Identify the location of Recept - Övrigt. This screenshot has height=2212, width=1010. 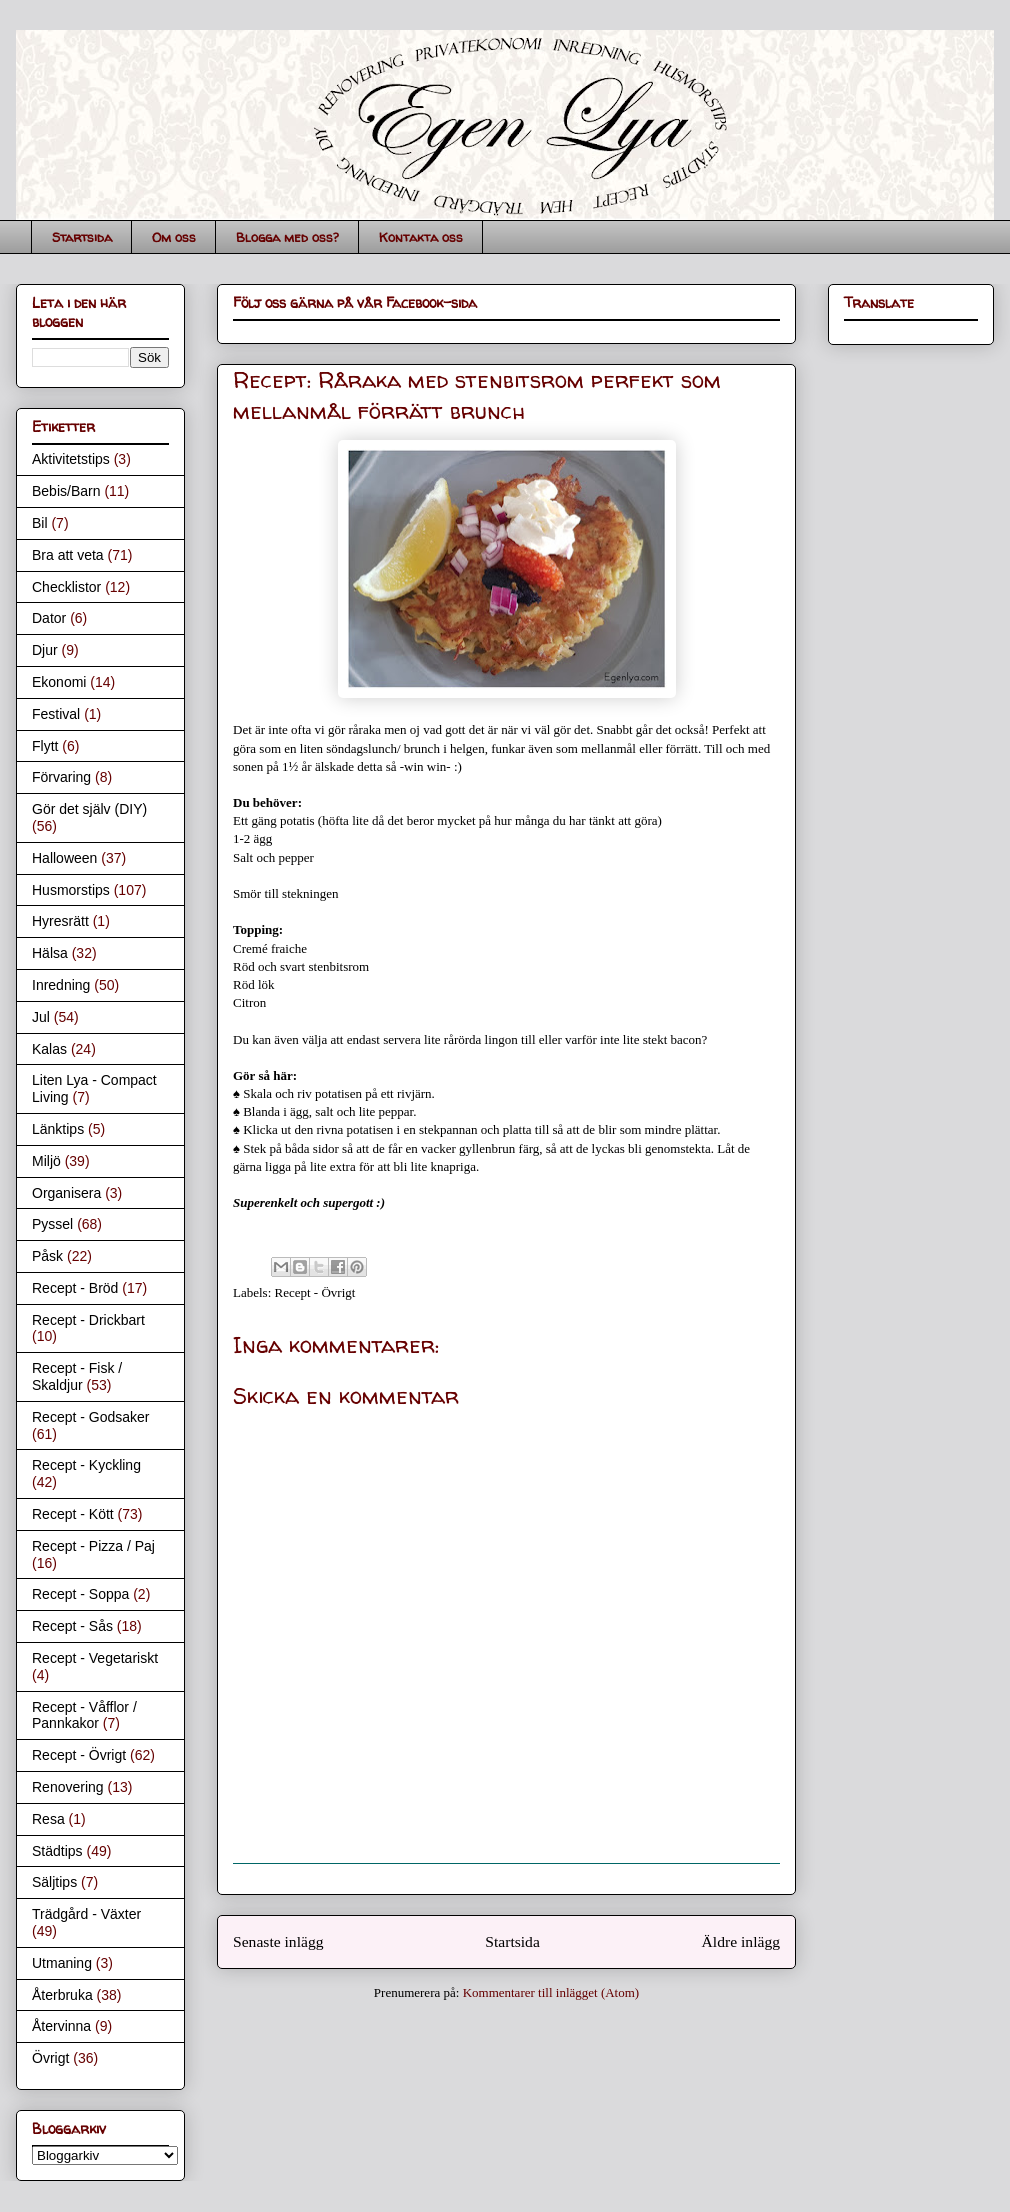
(315, 1292).